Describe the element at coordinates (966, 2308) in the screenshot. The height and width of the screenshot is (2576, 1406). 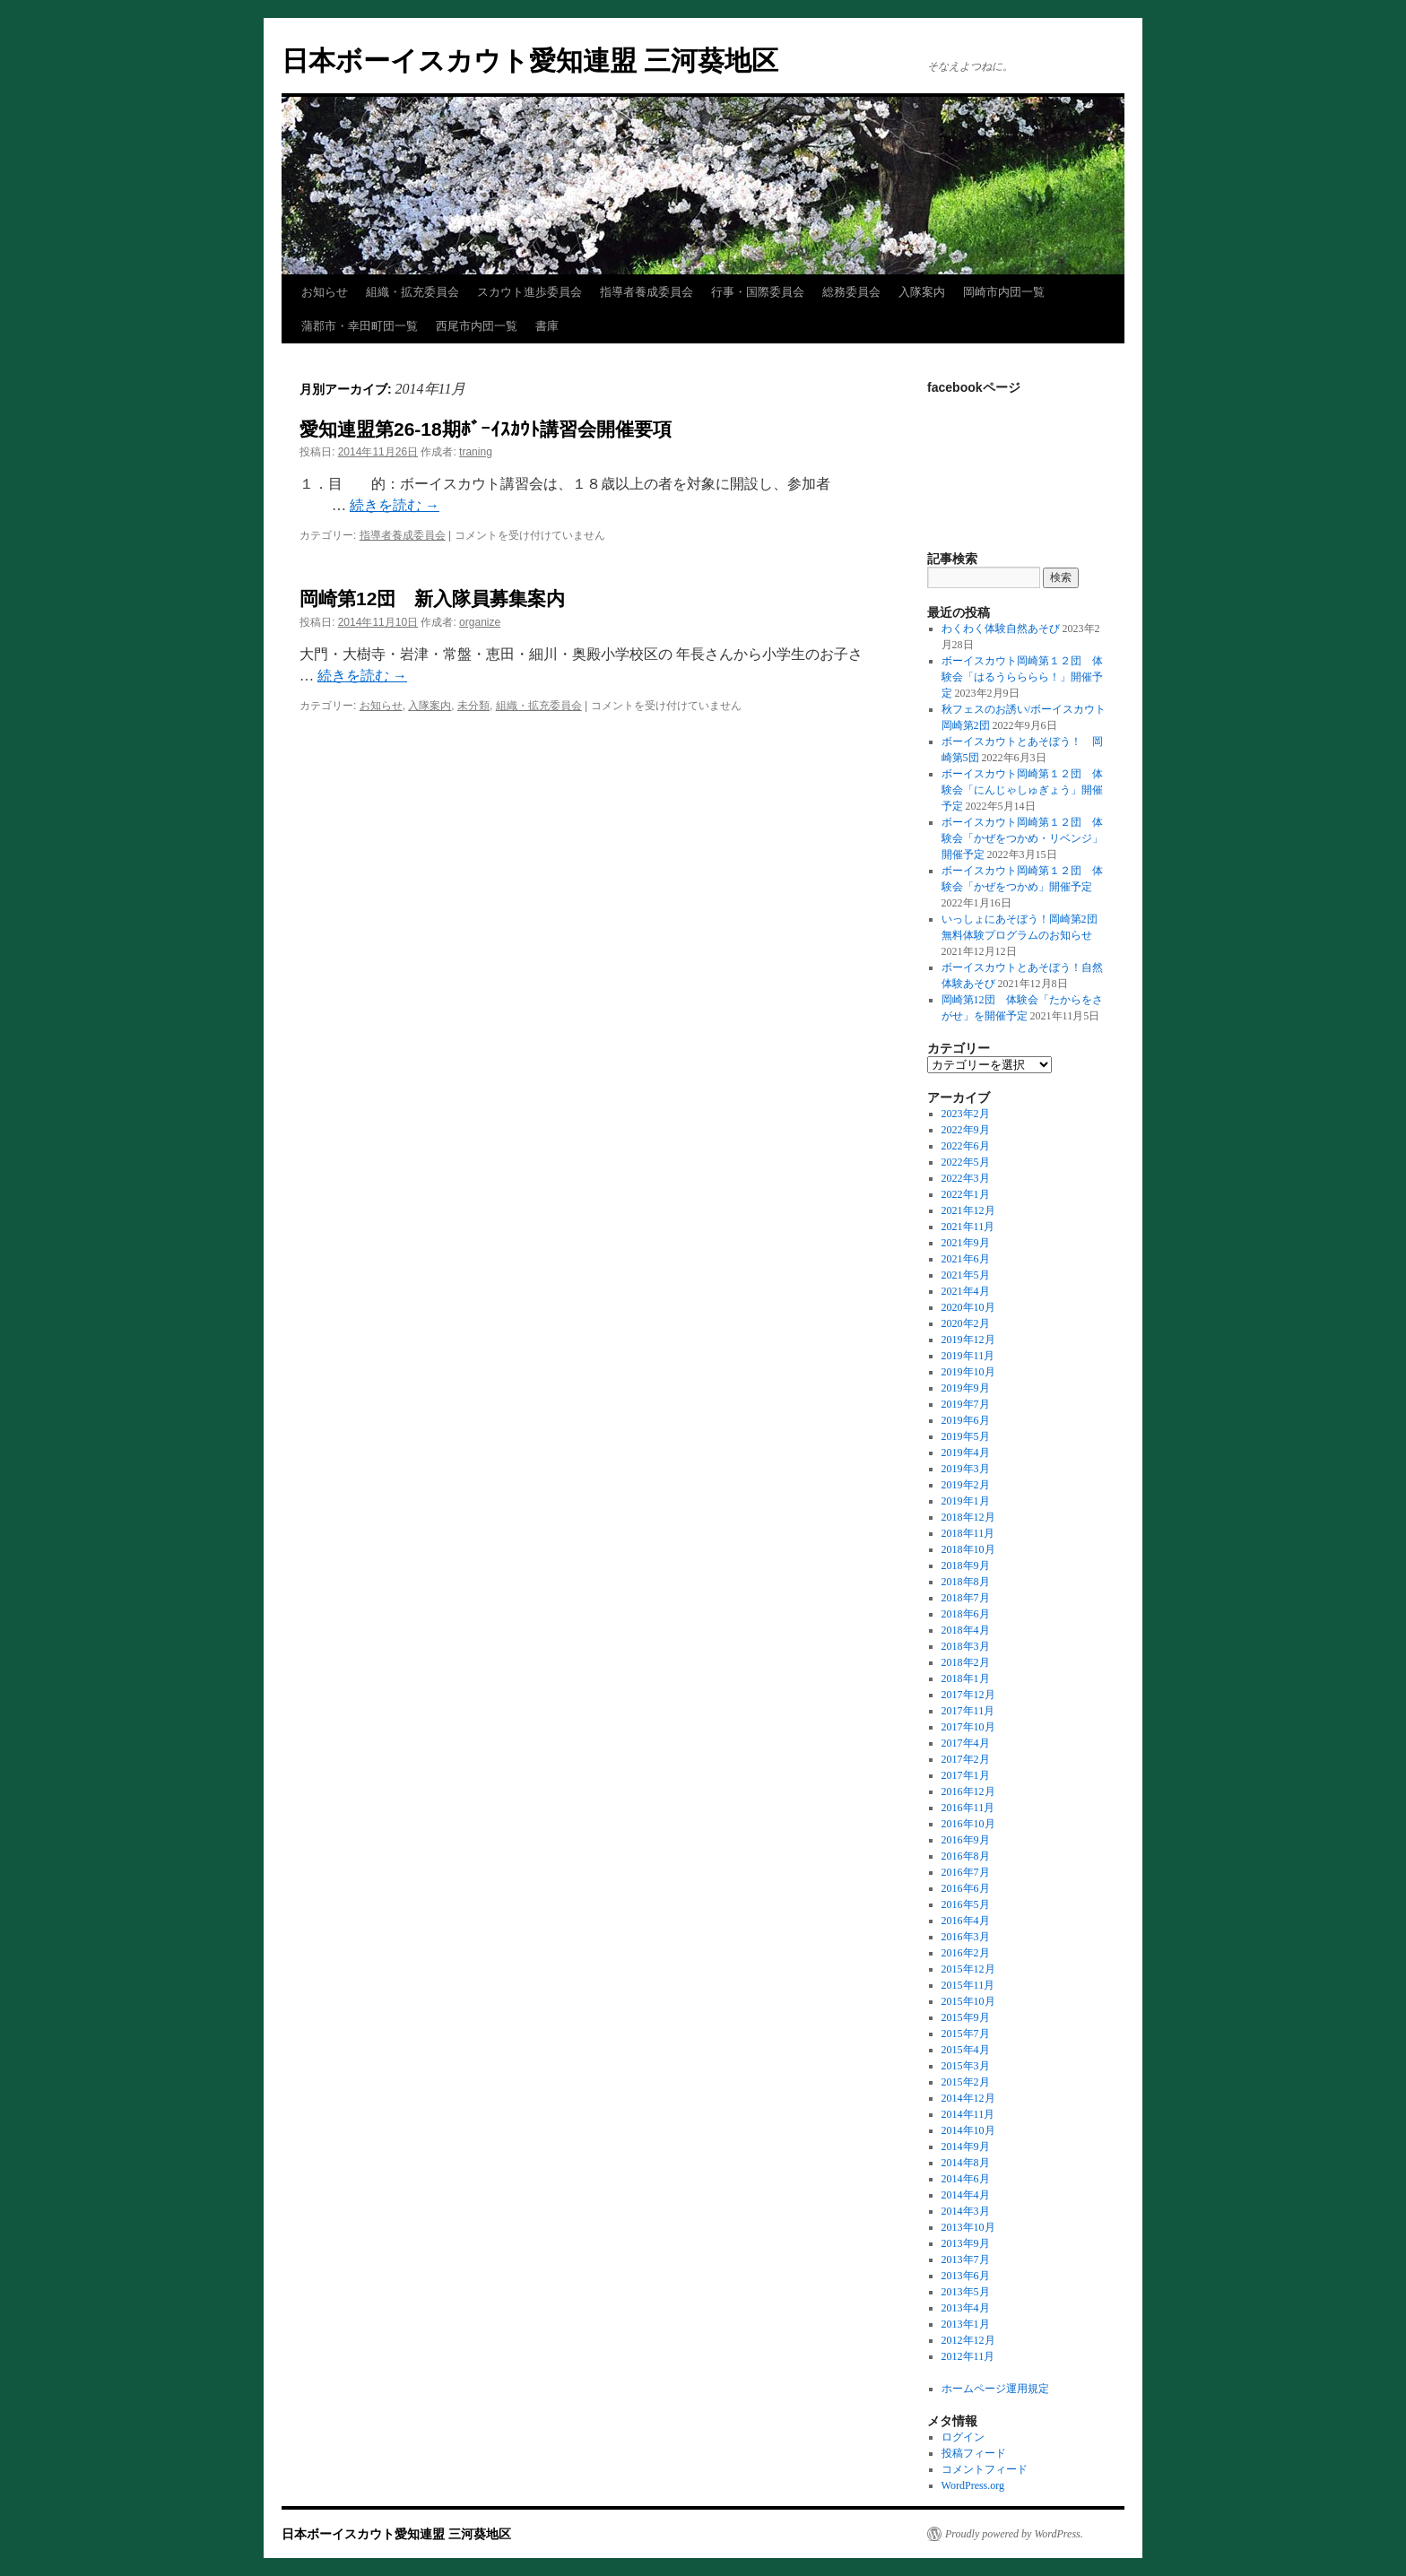
I see `2013年4月` at that location.